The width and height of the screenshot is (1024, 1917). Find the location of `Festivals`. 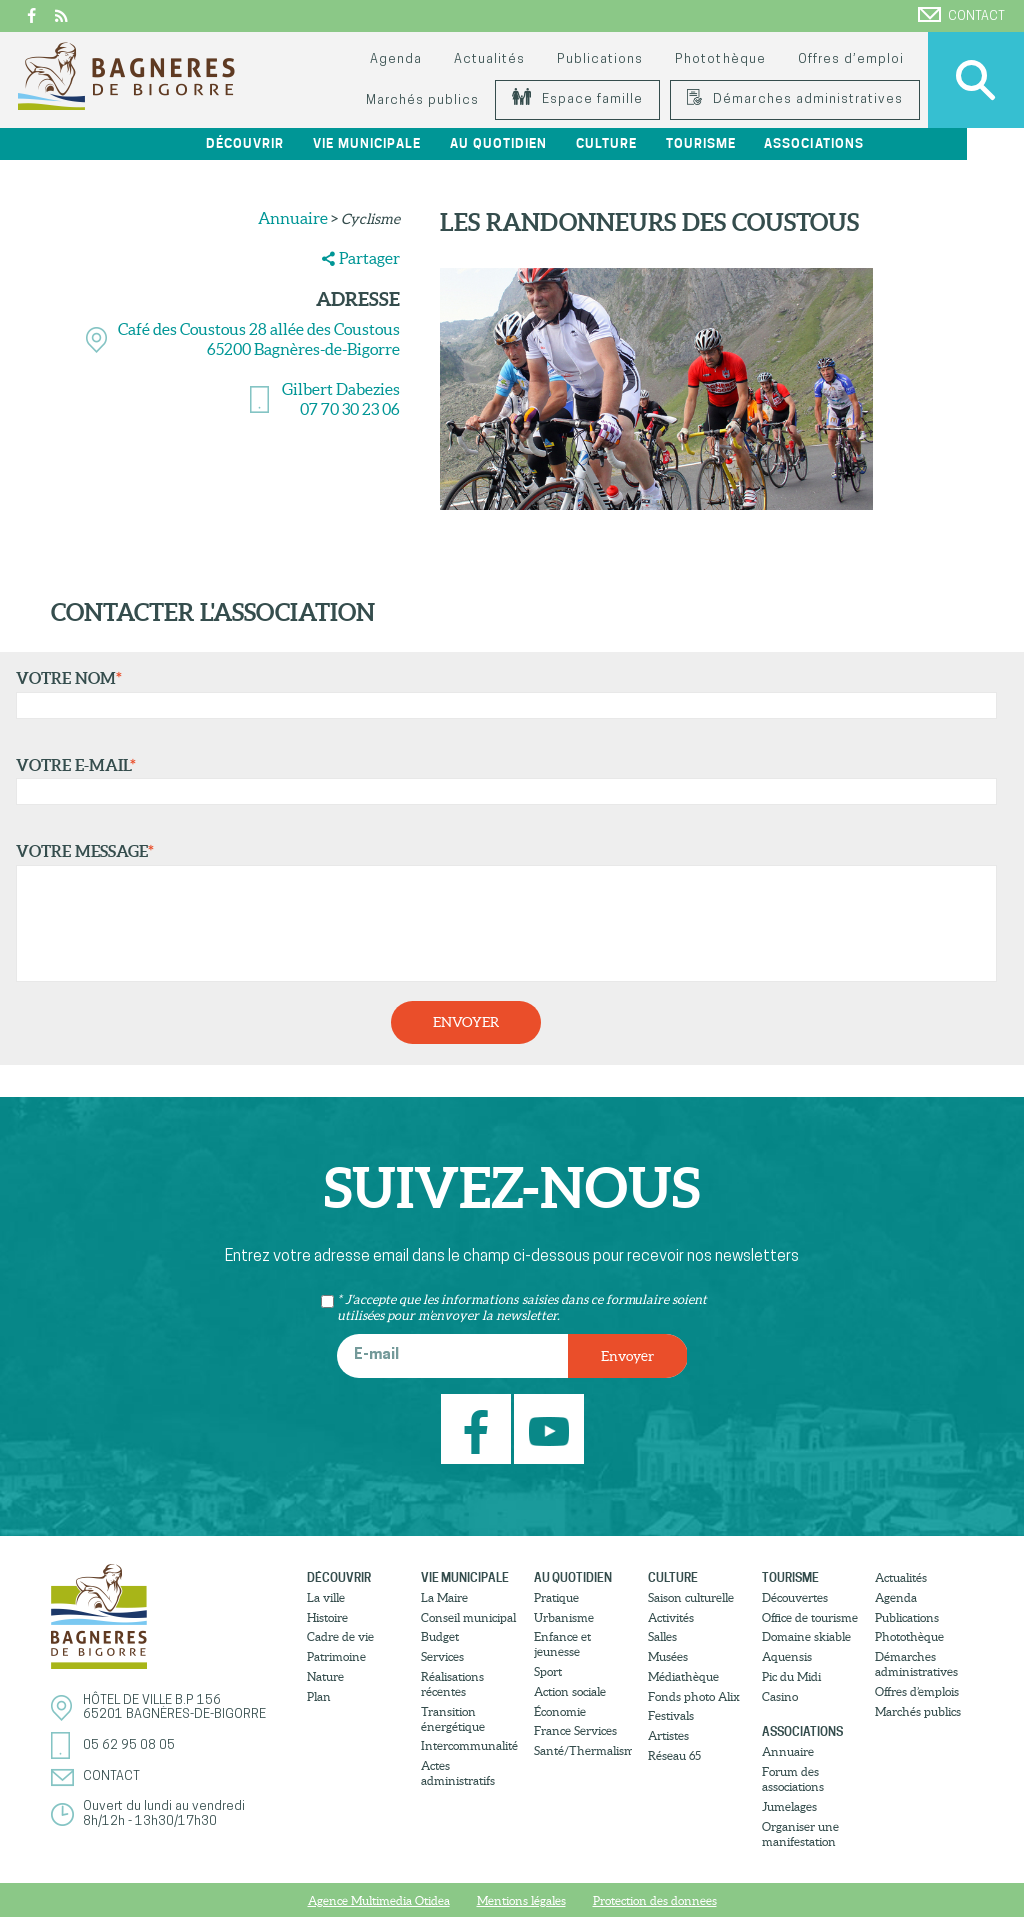

Festivals is located at coordinates (671, 1715).